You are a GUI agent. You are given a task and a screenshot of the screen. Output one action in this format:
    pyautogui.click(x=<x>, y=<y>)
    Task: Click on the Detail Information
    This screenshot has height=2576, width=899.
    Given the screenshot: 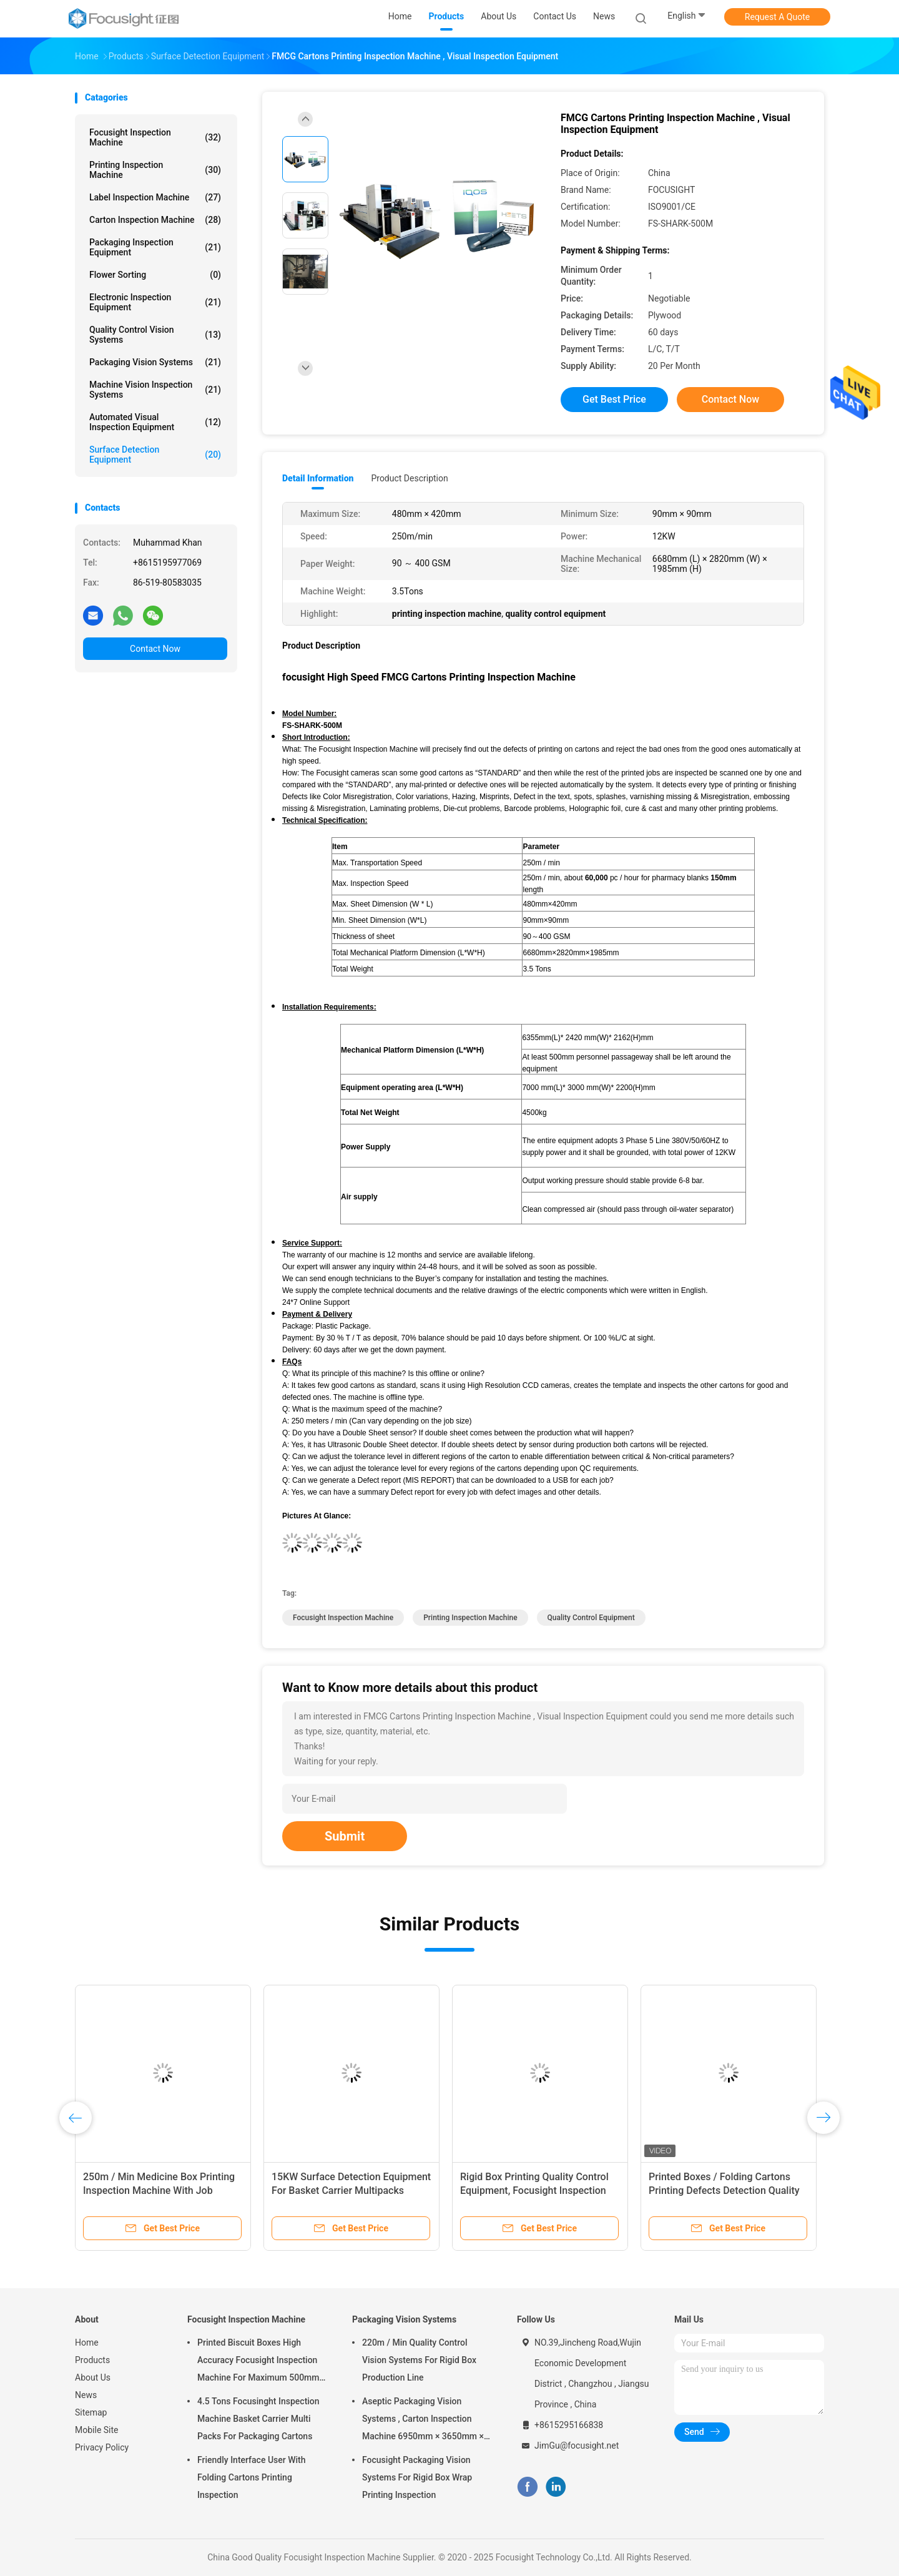 What is the action you would take?
    pyautogui.click(x=317, y=478)
    